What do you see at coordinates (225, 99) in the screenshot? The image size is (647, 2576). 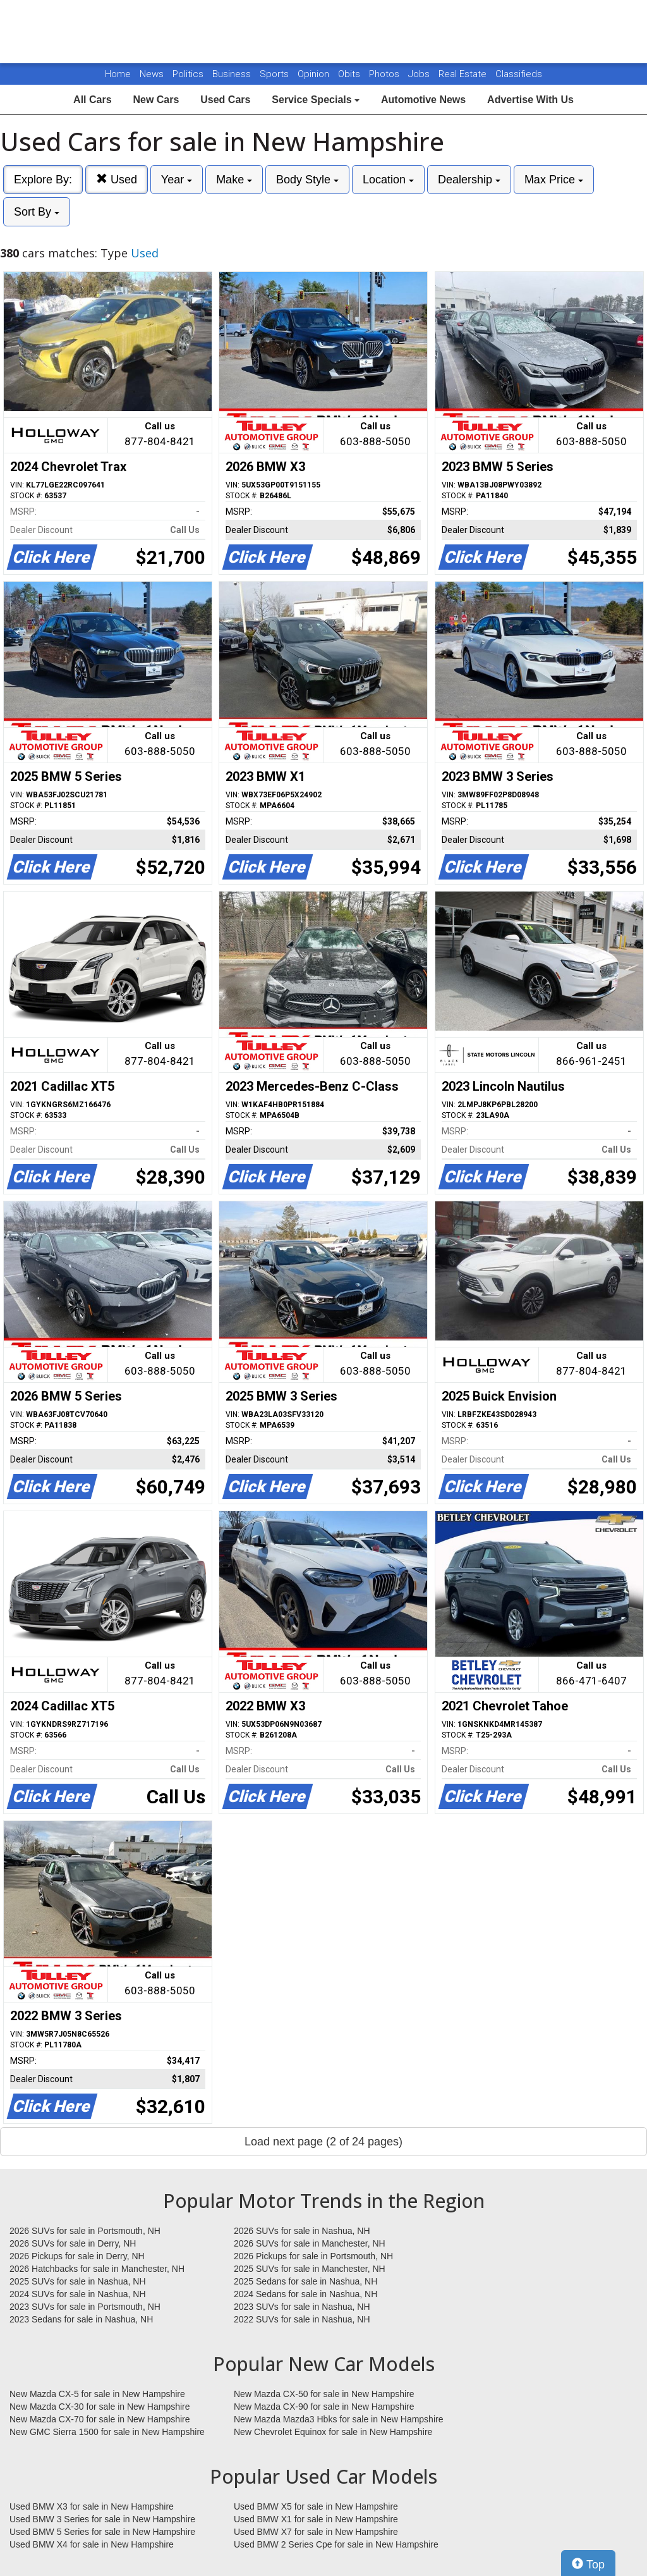 I see `Used Cars` at bounding box center [225, 99].